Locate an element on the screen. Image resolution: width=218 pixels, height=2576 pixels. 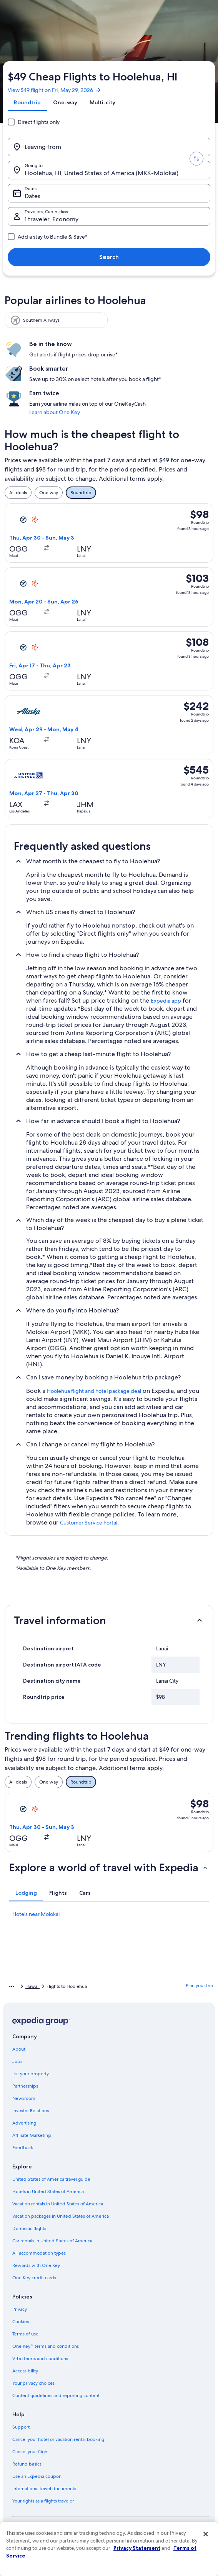
Terms of use [link] is located at coordinates (25, 2334).